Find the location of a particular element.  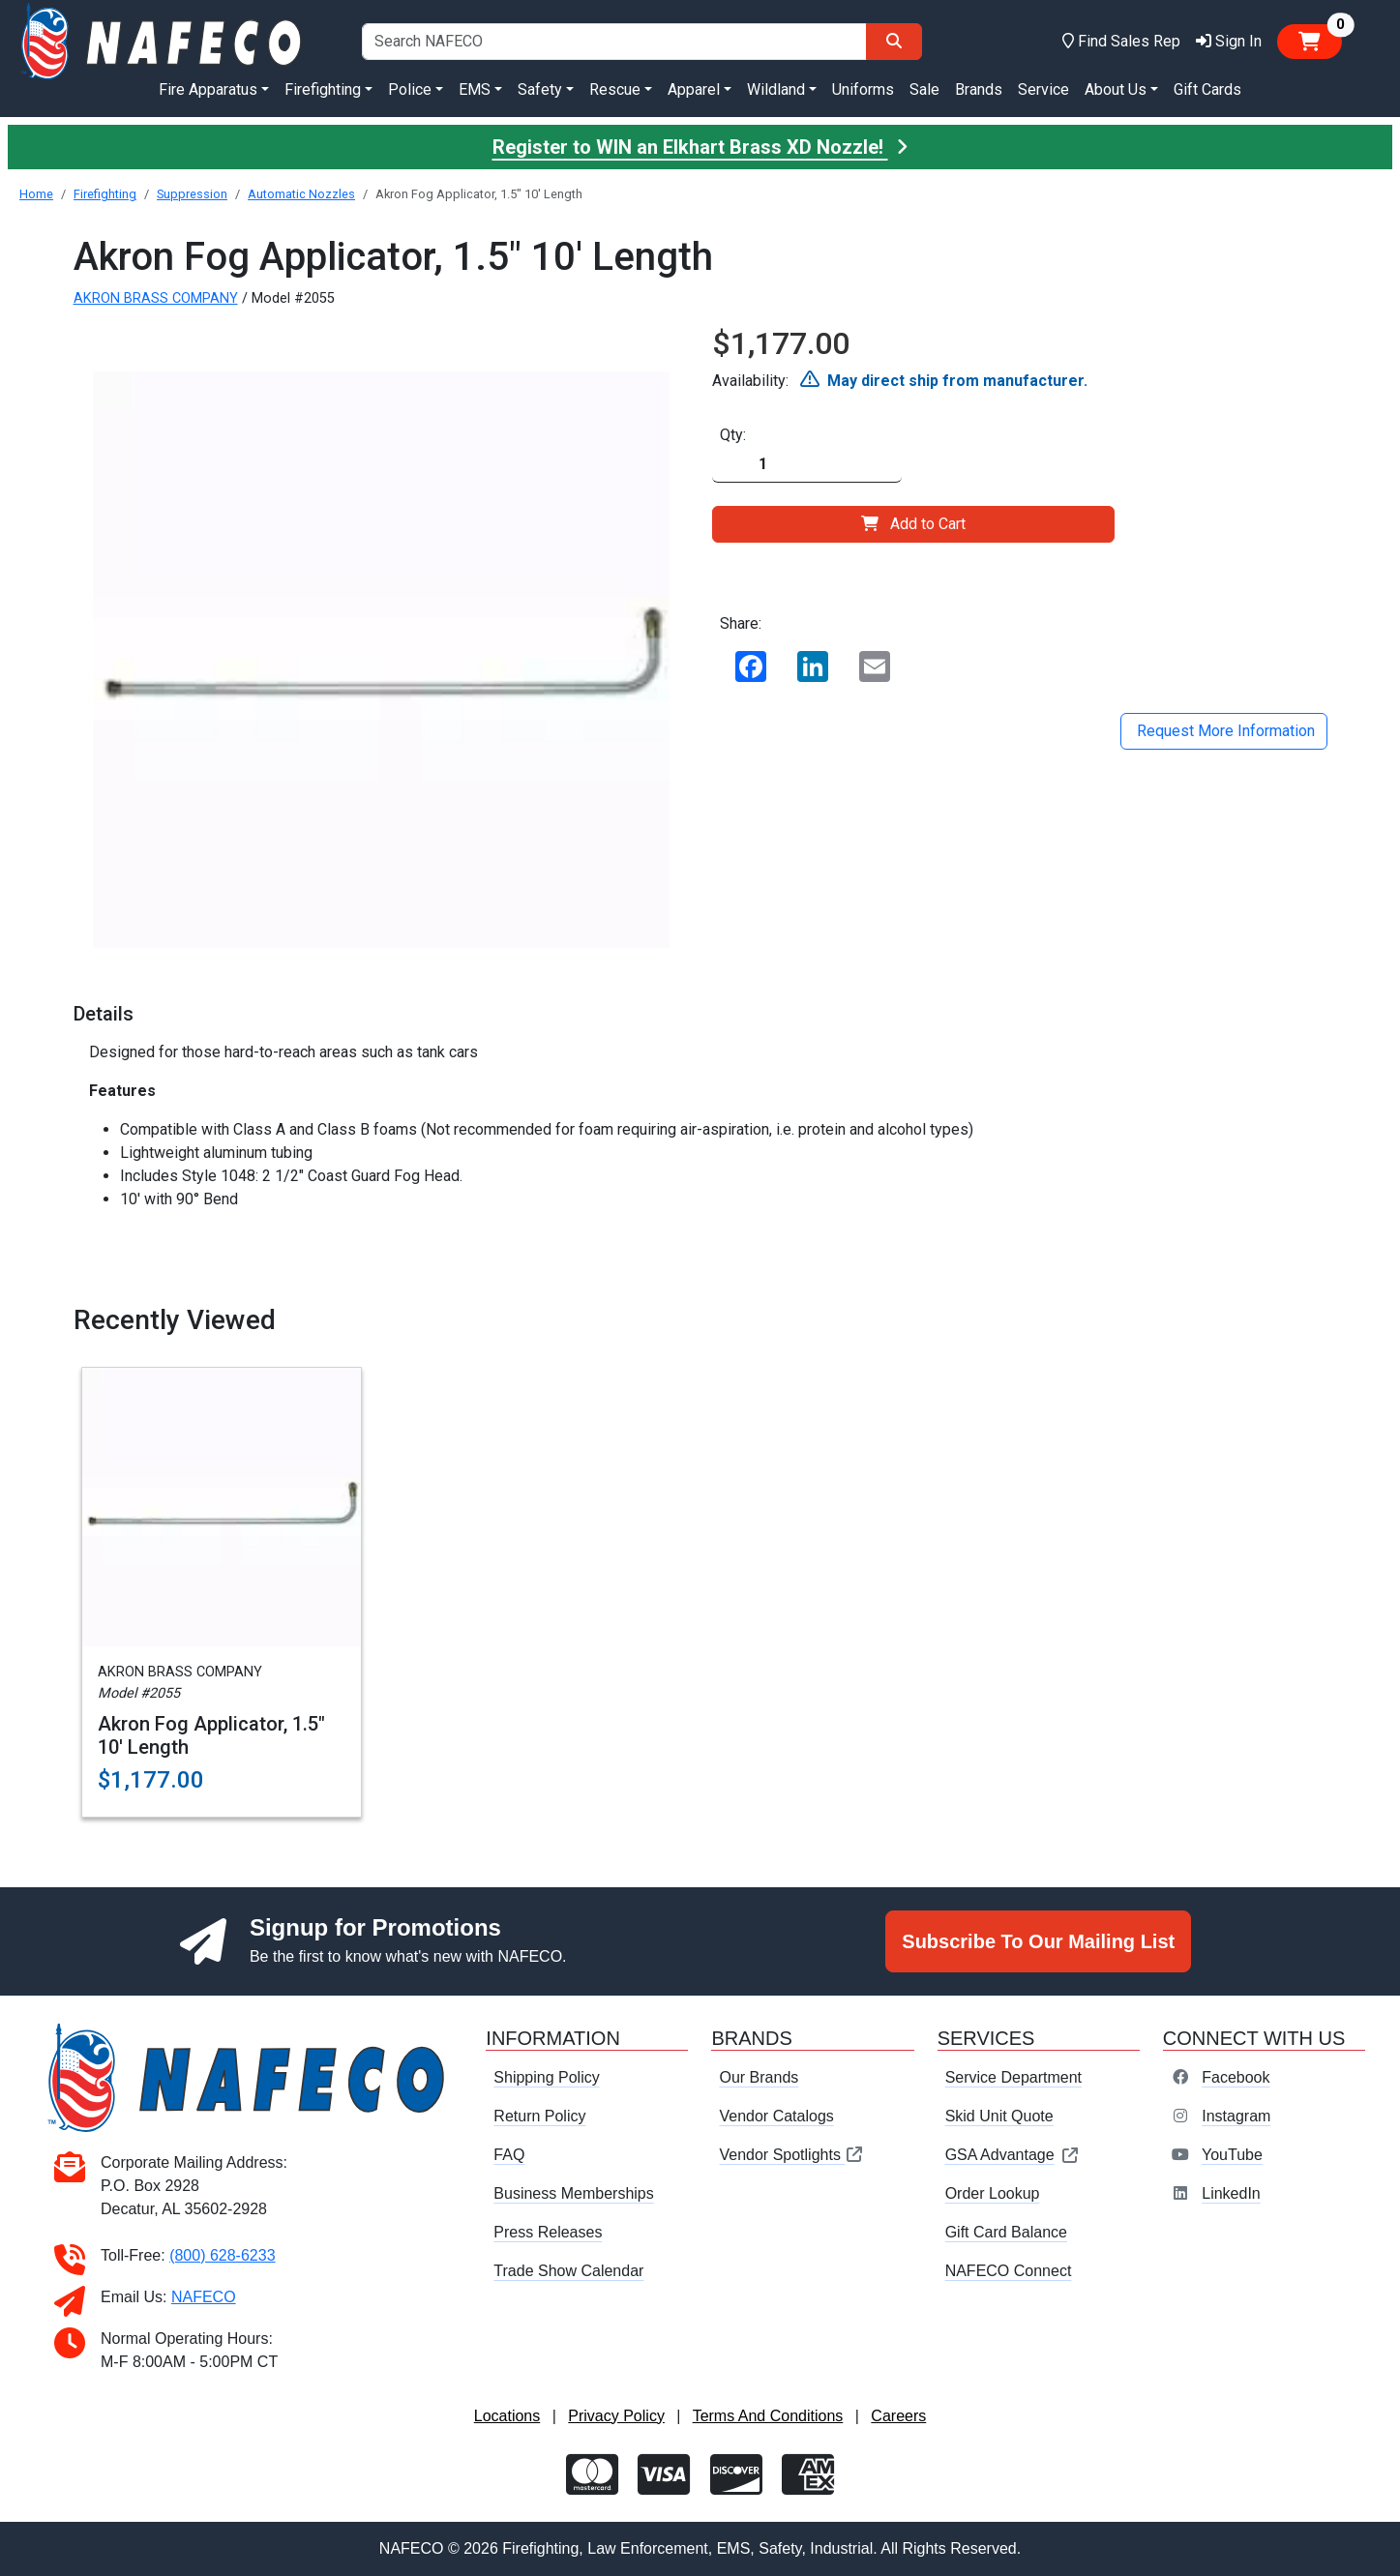

EMS [button] is located at coordinates (475, 89).